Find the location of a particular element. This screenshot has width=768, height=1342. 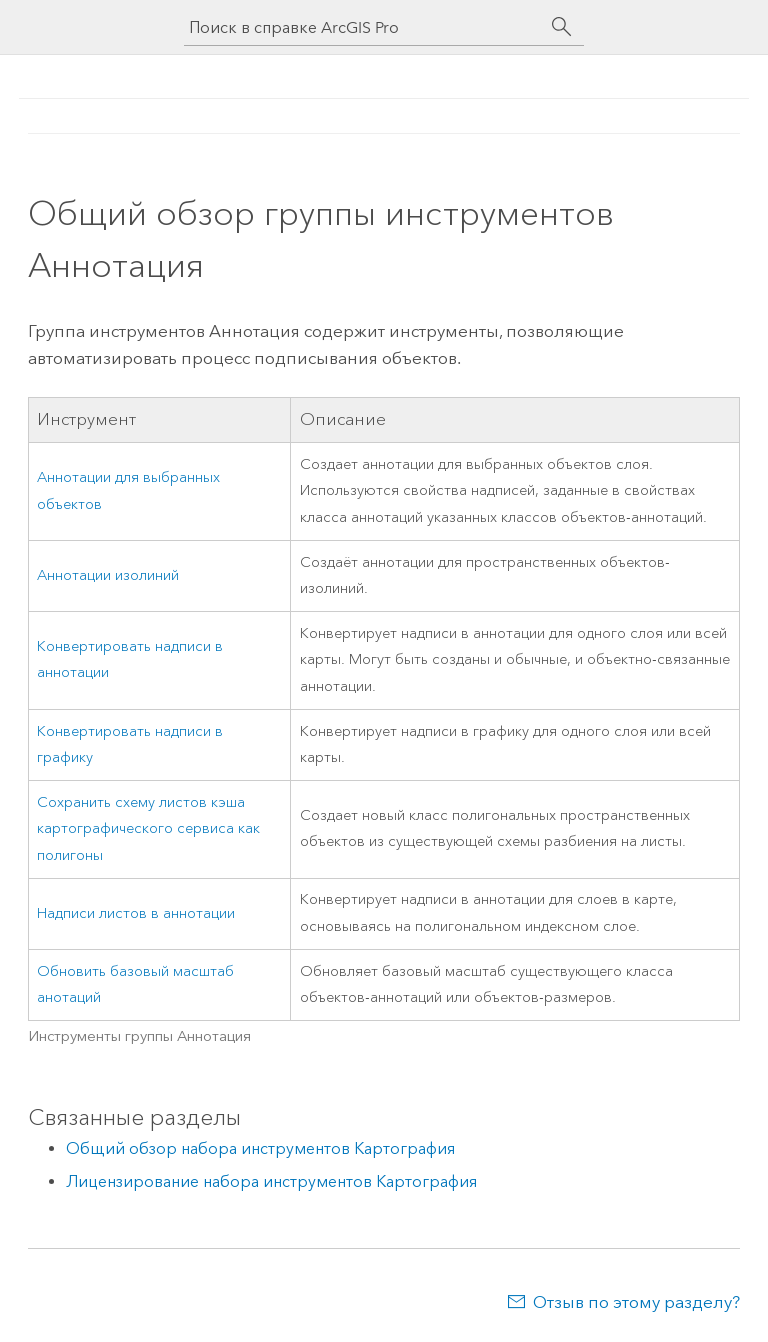

Надписи листов в аннотации is located at coordinates (136, 913).